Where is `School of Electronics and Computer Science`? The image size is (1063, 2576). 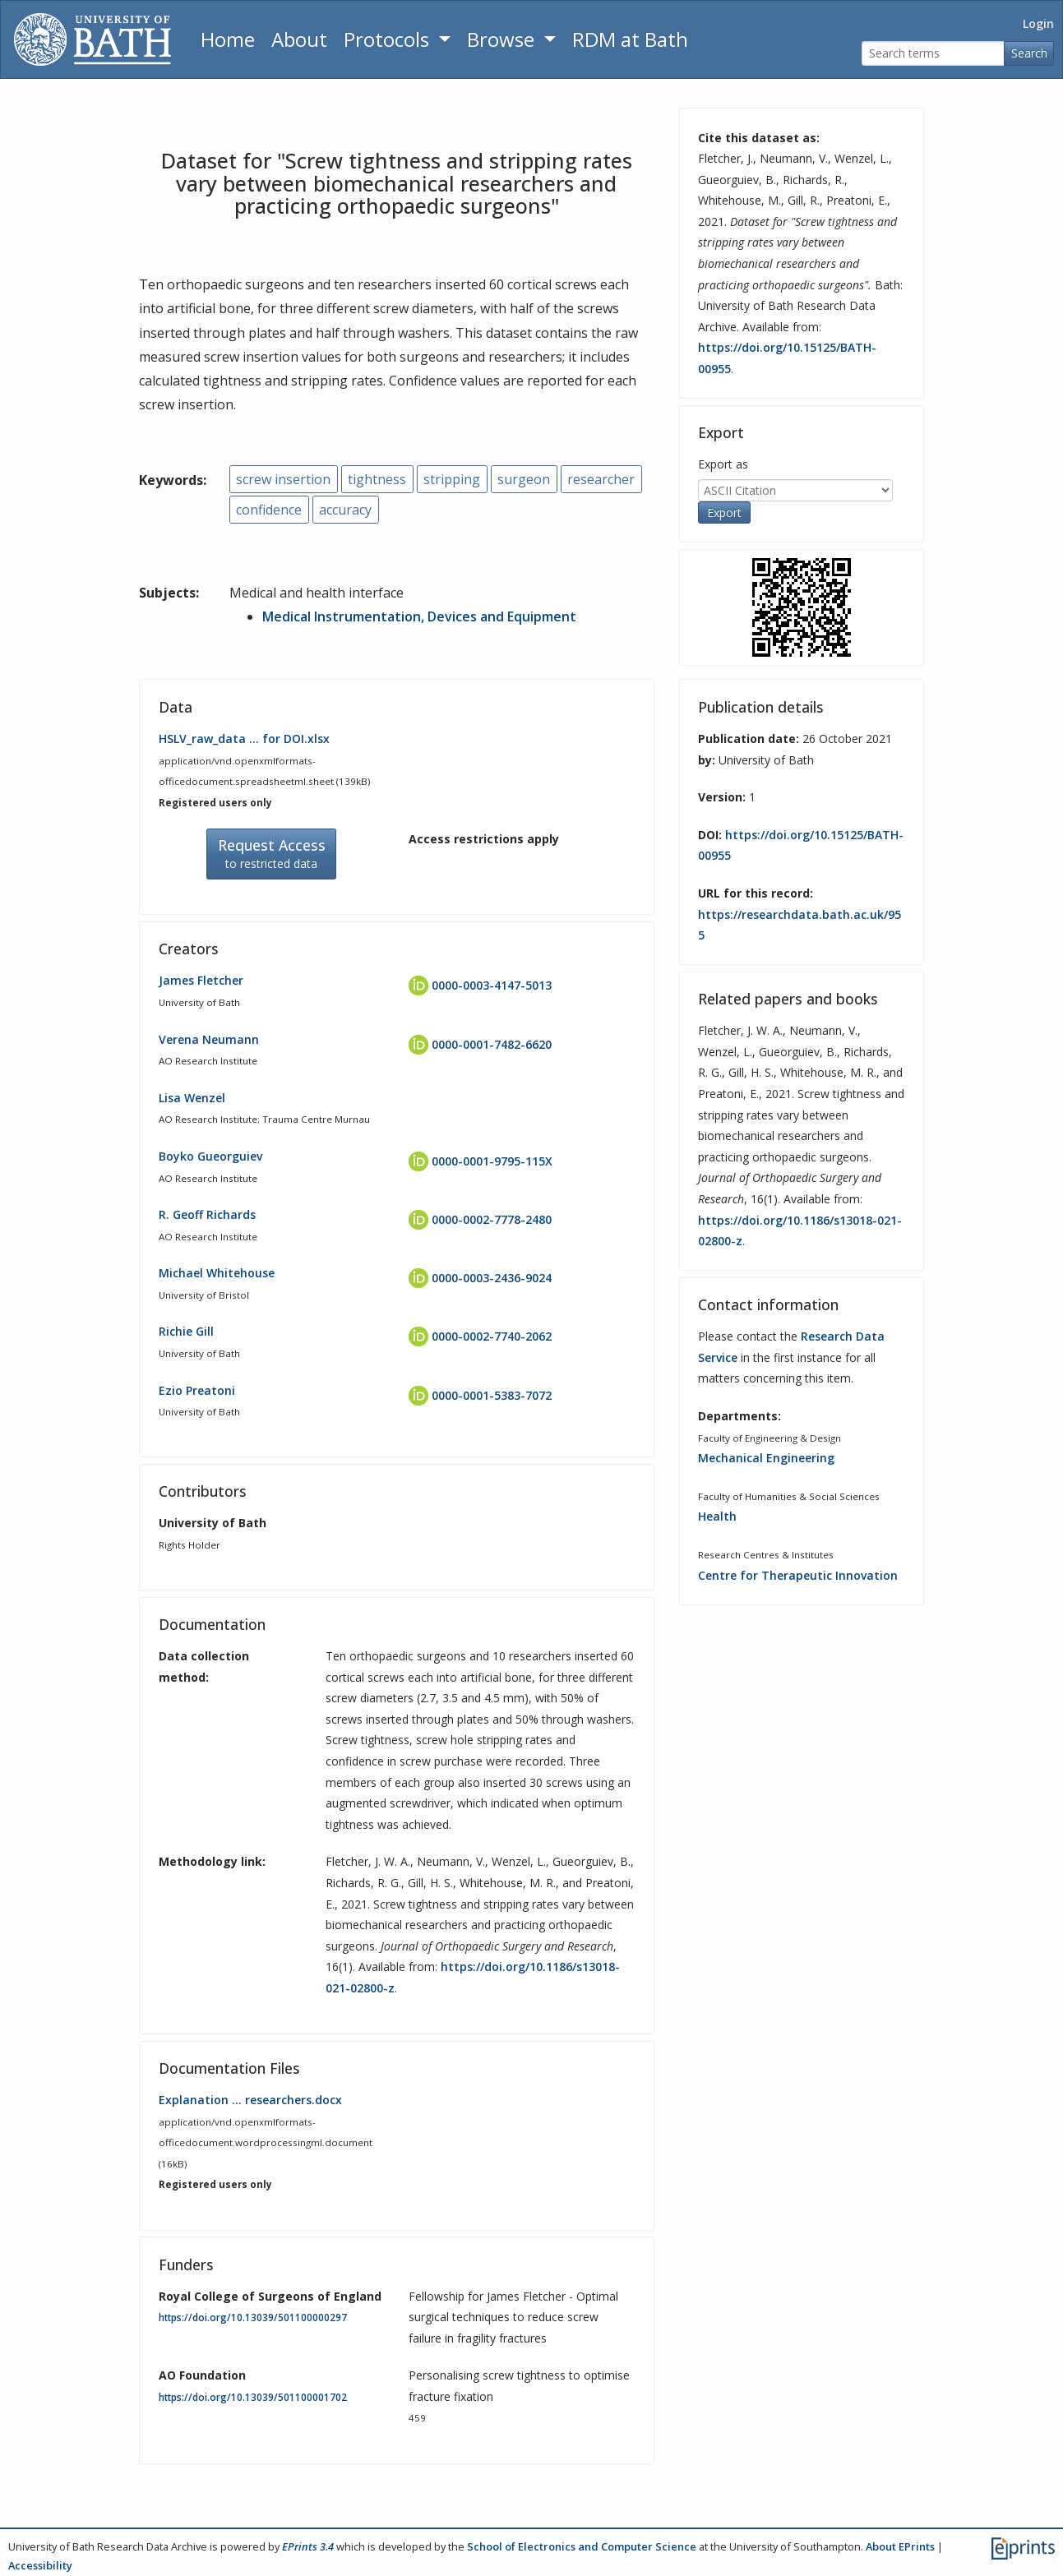 School of Electronics and Computer Science is located at coordinates (581, 2546).